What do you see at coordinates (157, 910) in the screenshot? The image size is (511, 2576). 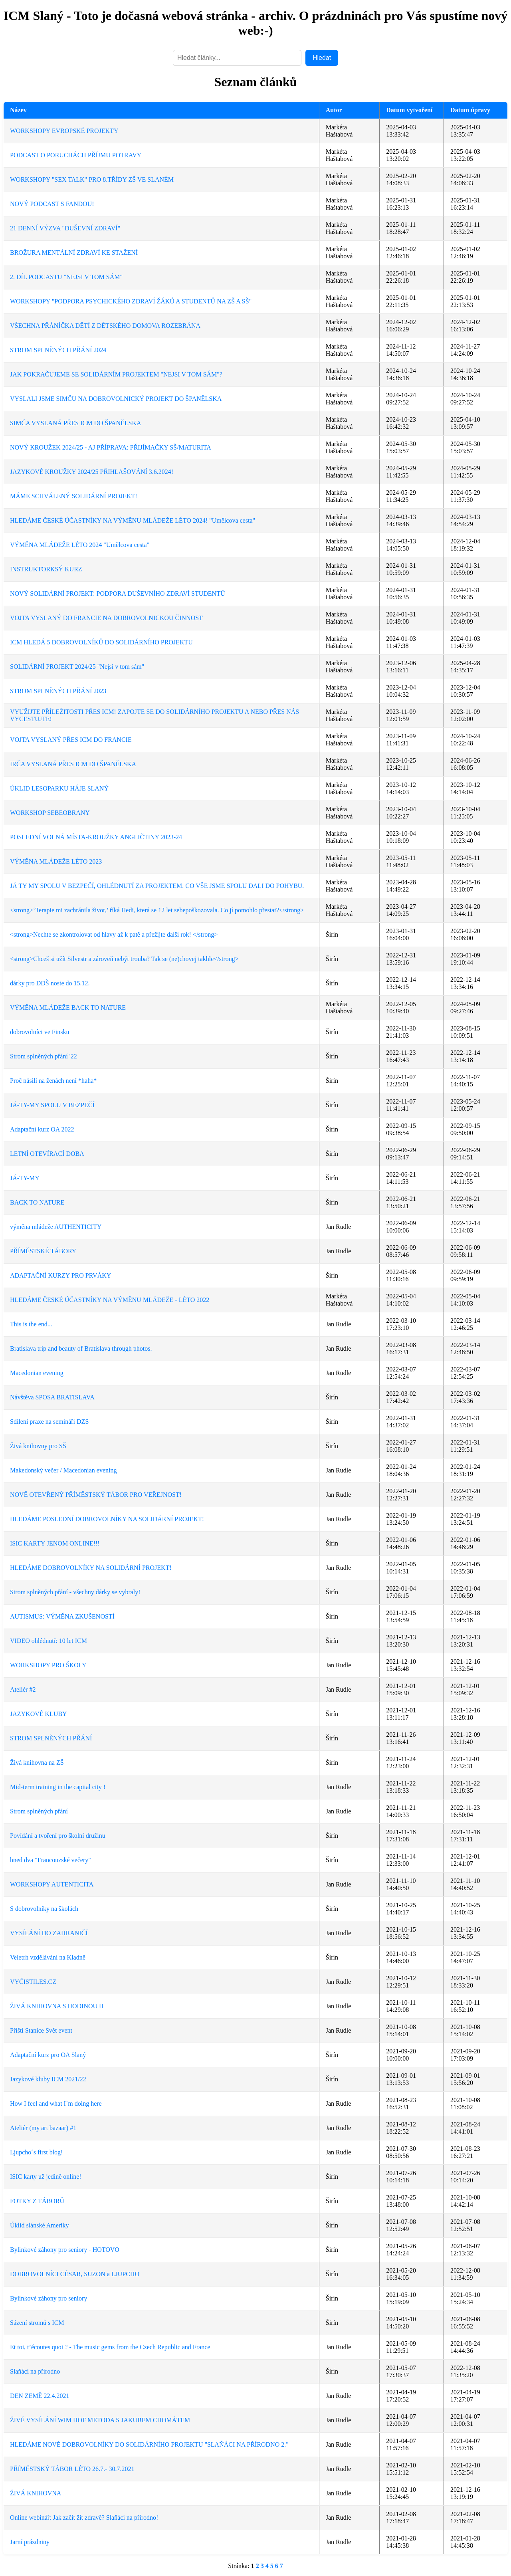 I see `<strong>‘Terapie mi zachránila život,’ říká Hedi, která se 12 let sebepoškozovala. Co jí pomohlo přestat?</strong>` at bounding box center [157, 910].